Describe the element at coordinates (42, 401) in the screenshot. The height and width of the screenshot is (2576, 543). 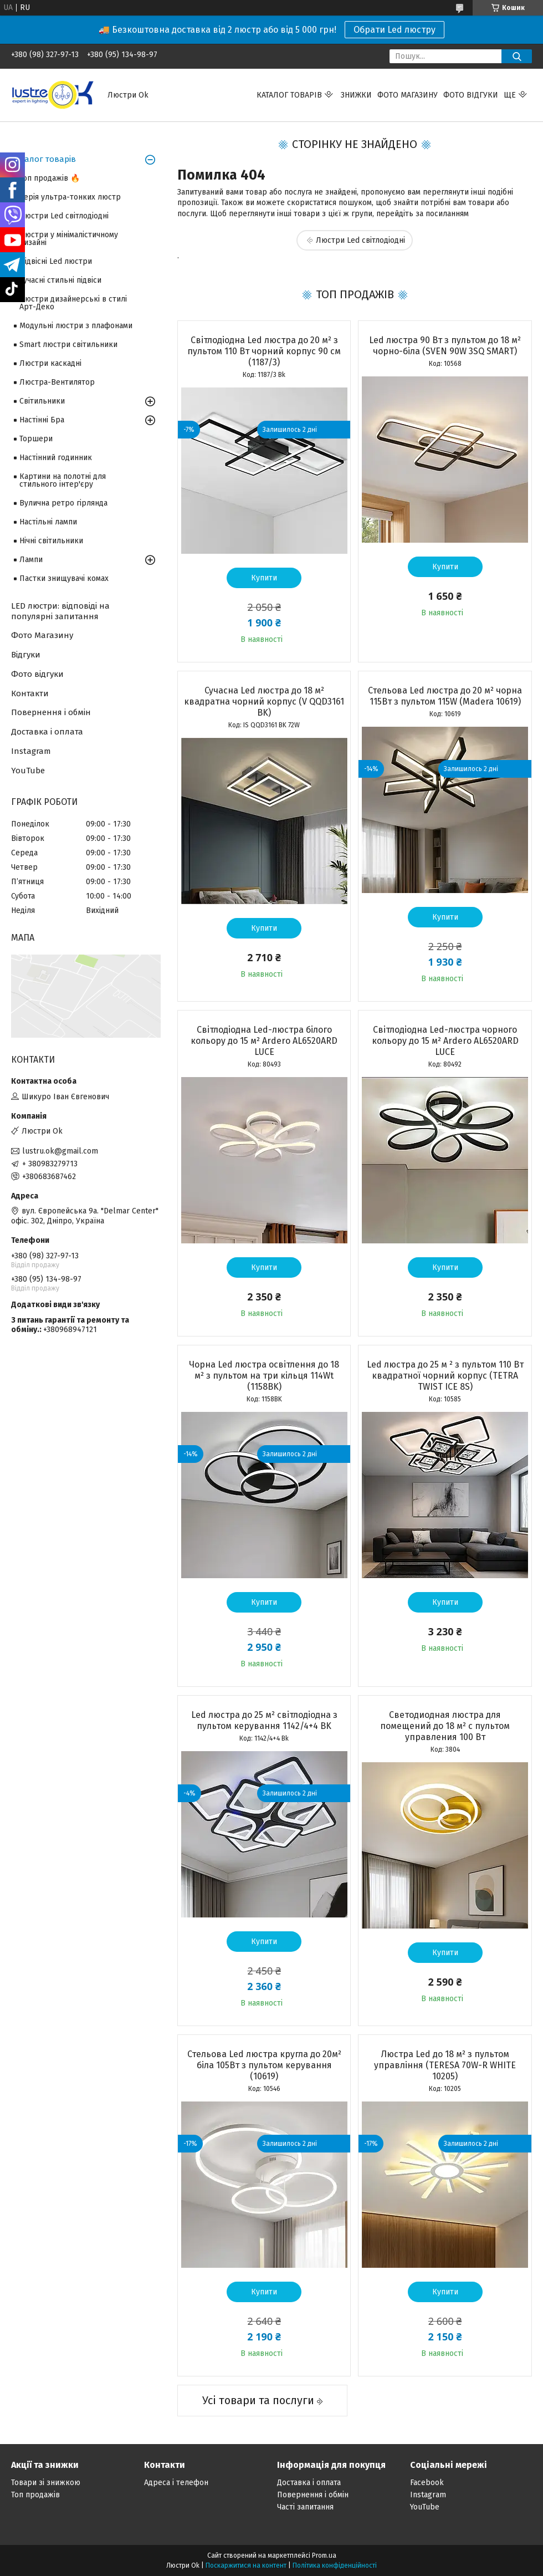
I see `Світильники` at that location.